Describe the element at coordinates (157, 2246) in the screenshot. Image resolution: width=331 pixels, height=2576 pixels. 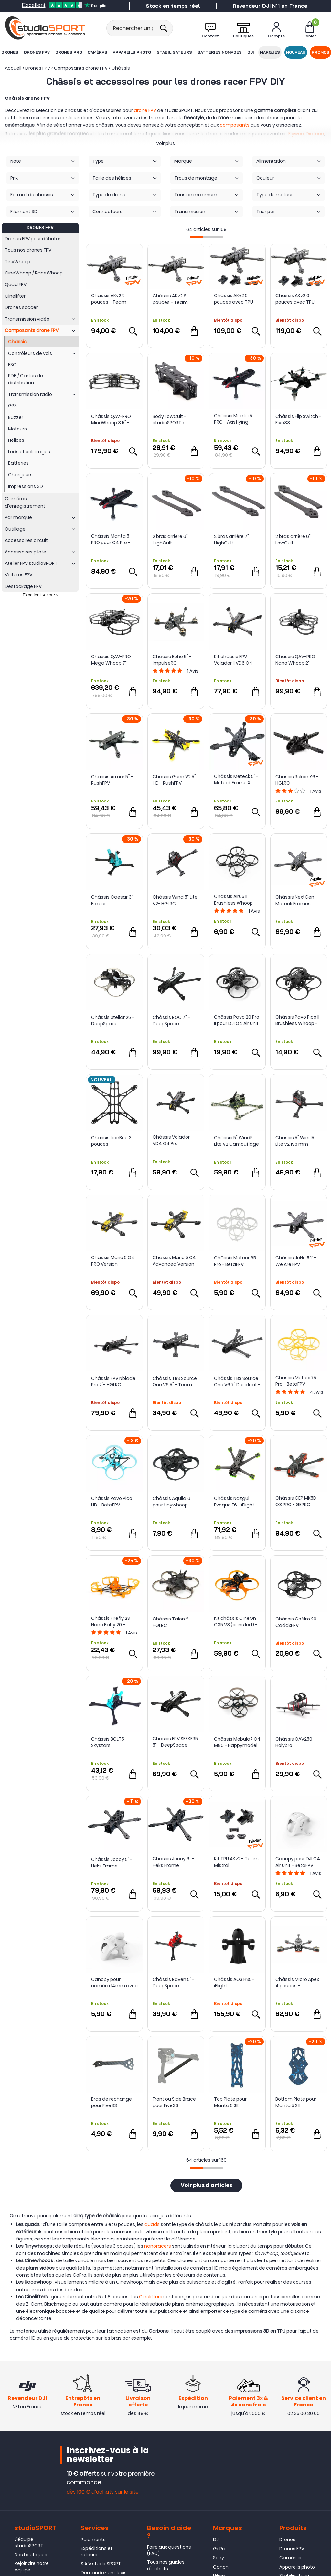
I see `nanoracers` at that location.